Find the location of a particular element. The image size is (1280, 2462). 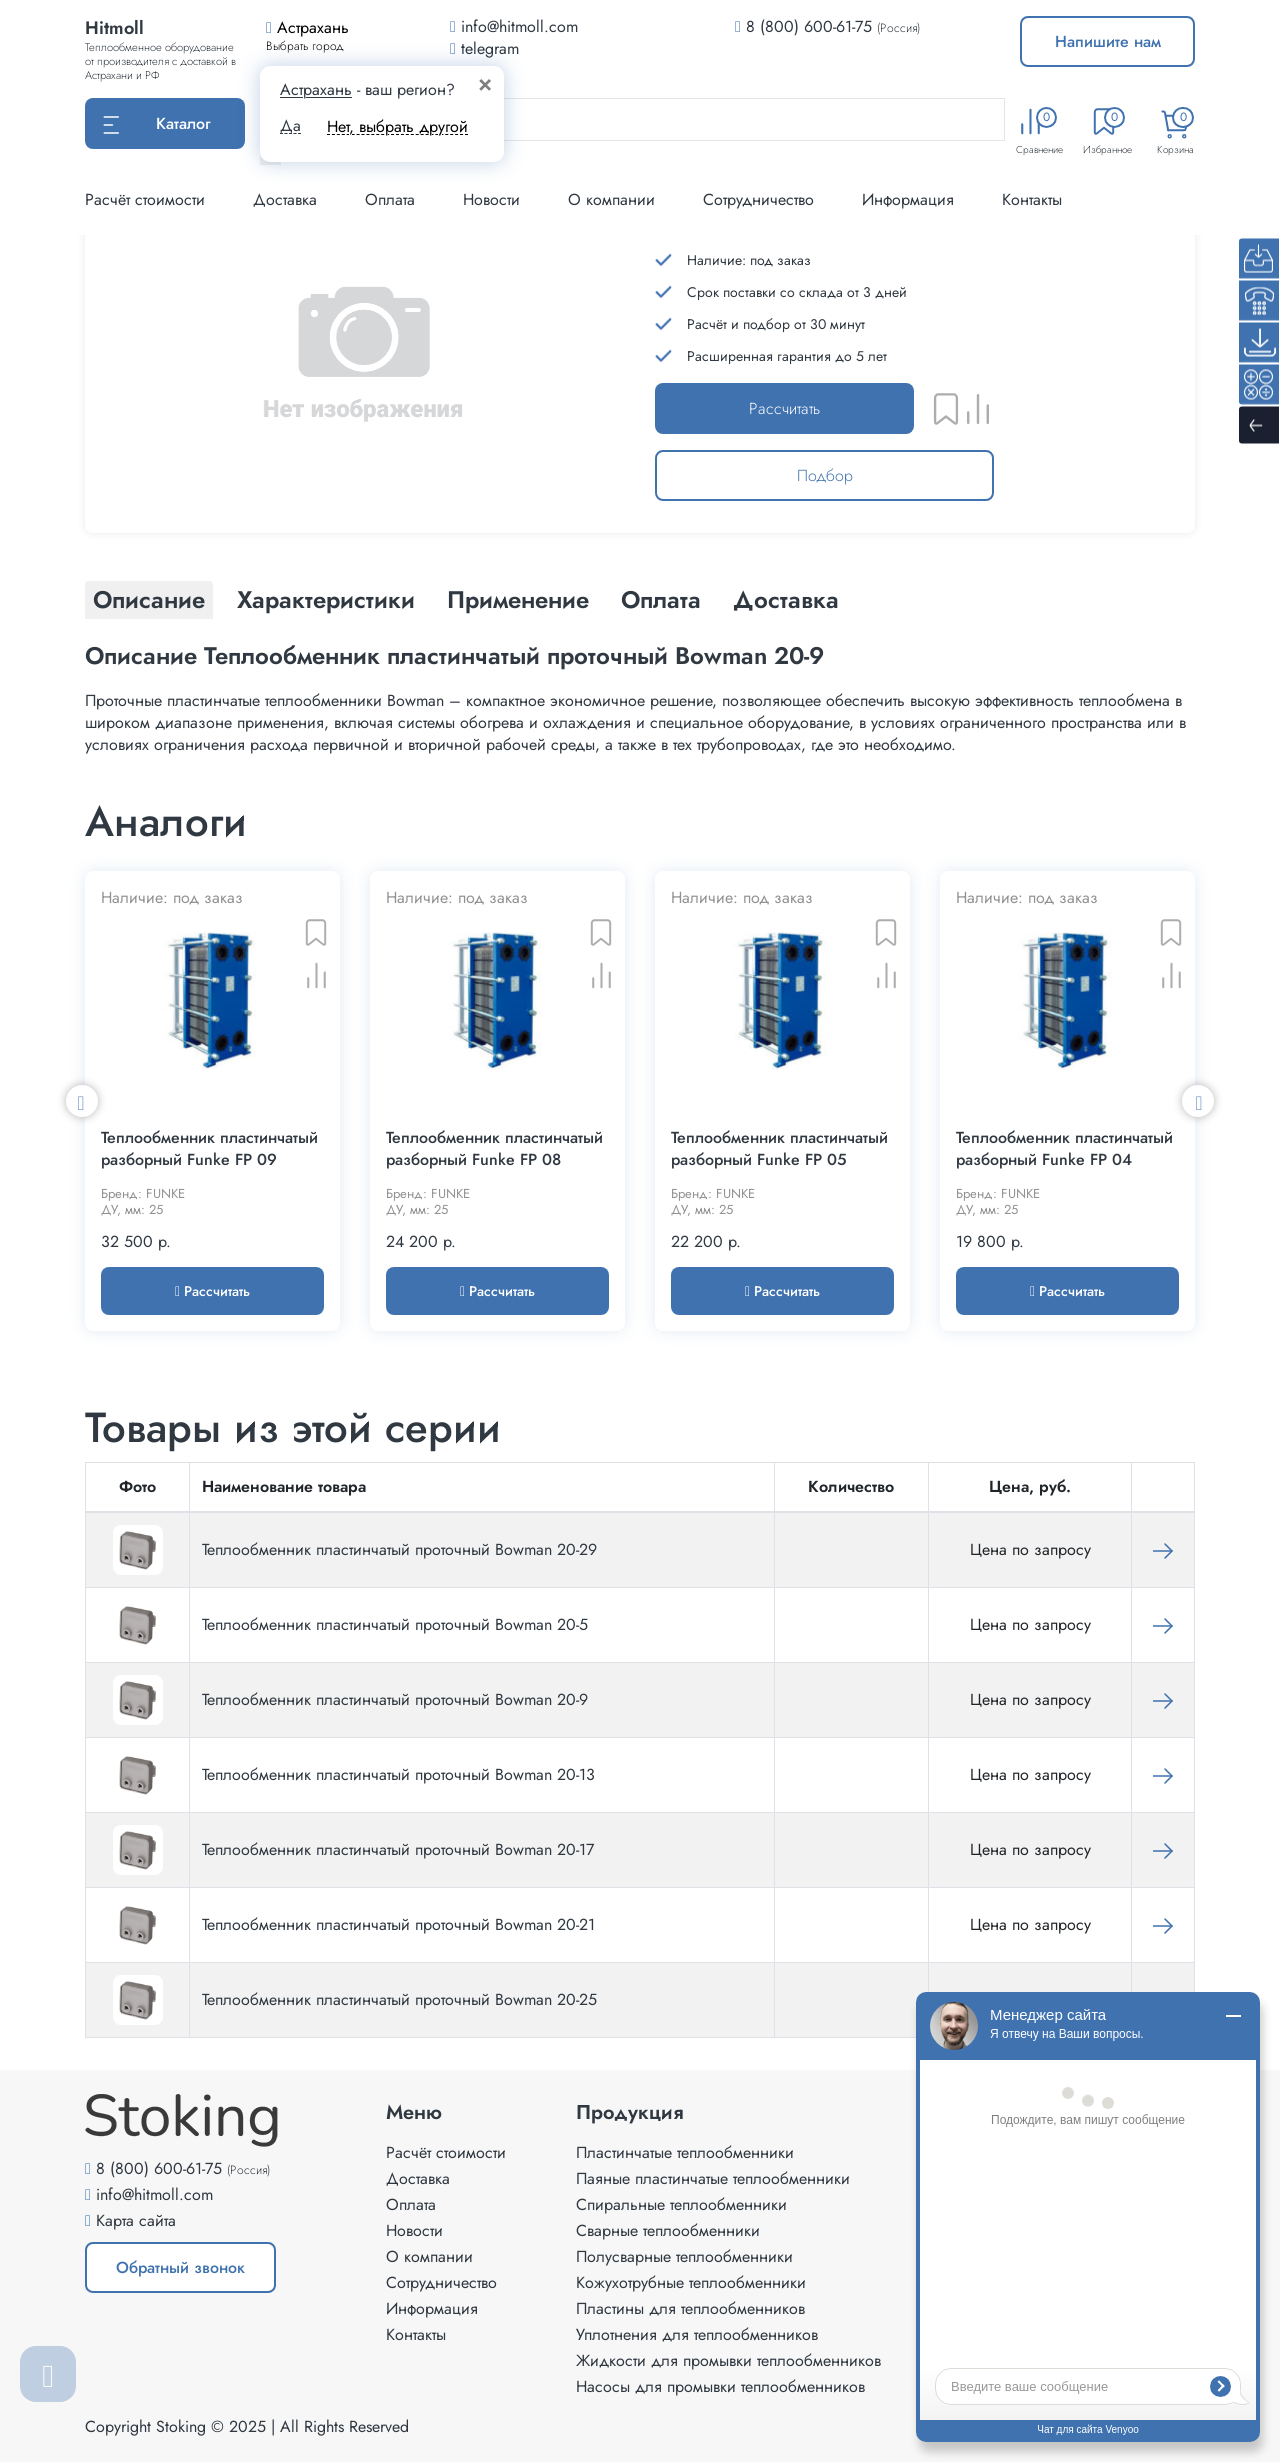

8 (800) 600-61-75 is located at coordinates (809, 26).